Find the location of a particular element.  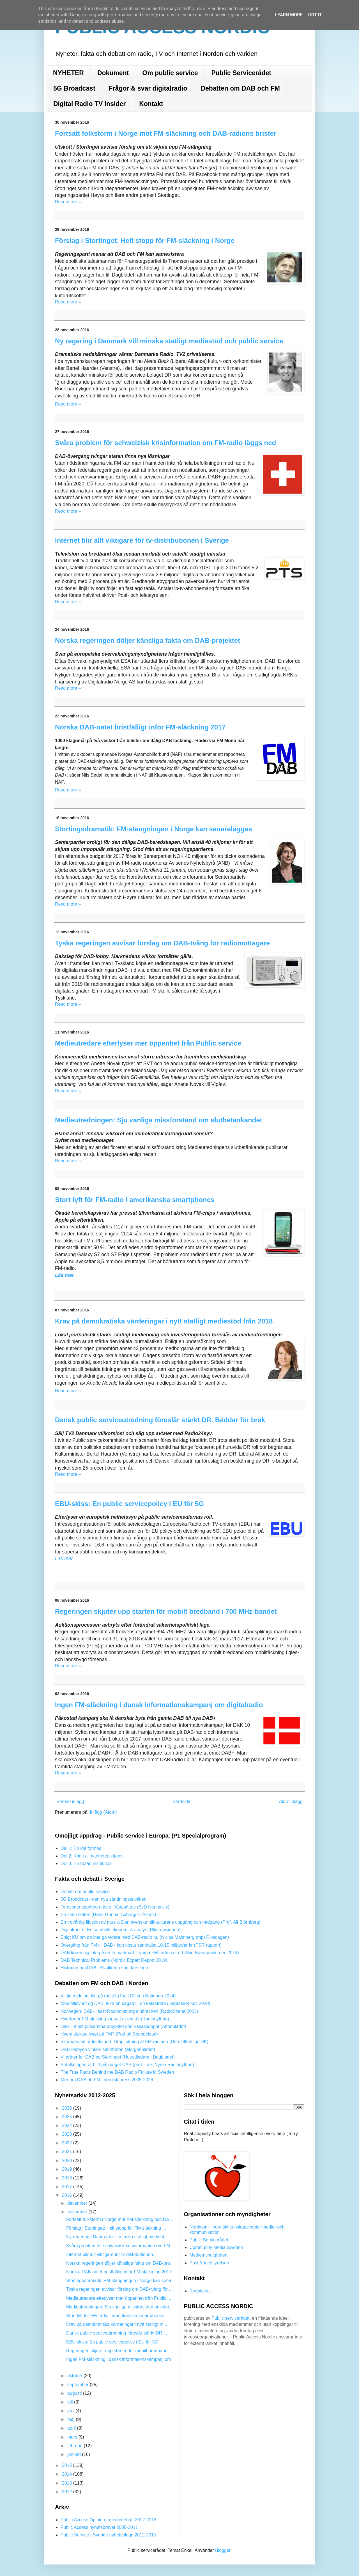

Community Media Sweden is located at coordinates (216, 2247).